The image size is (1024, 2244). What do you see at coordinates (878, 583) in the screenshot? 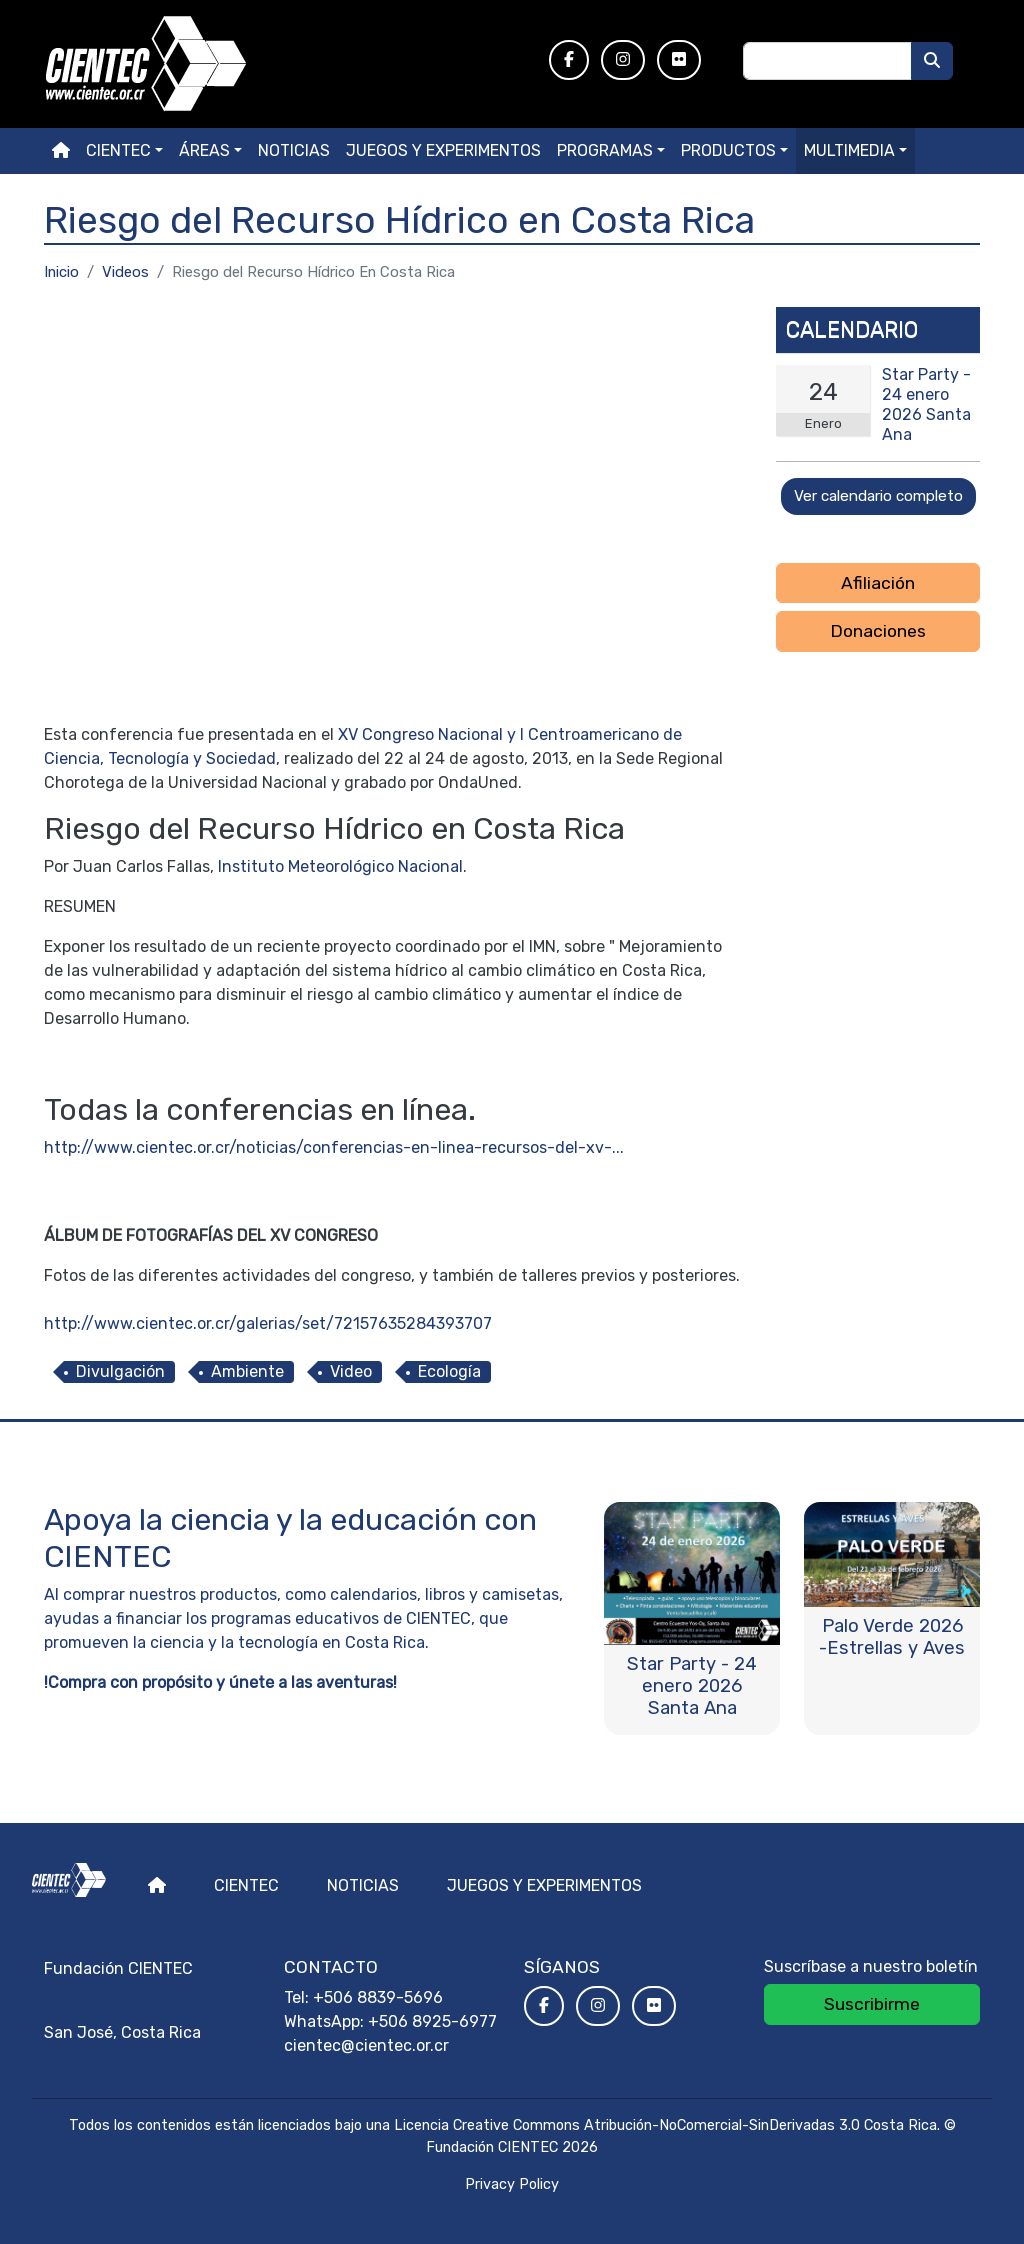
I see `Afiliación` at bounding box center [878, 583].